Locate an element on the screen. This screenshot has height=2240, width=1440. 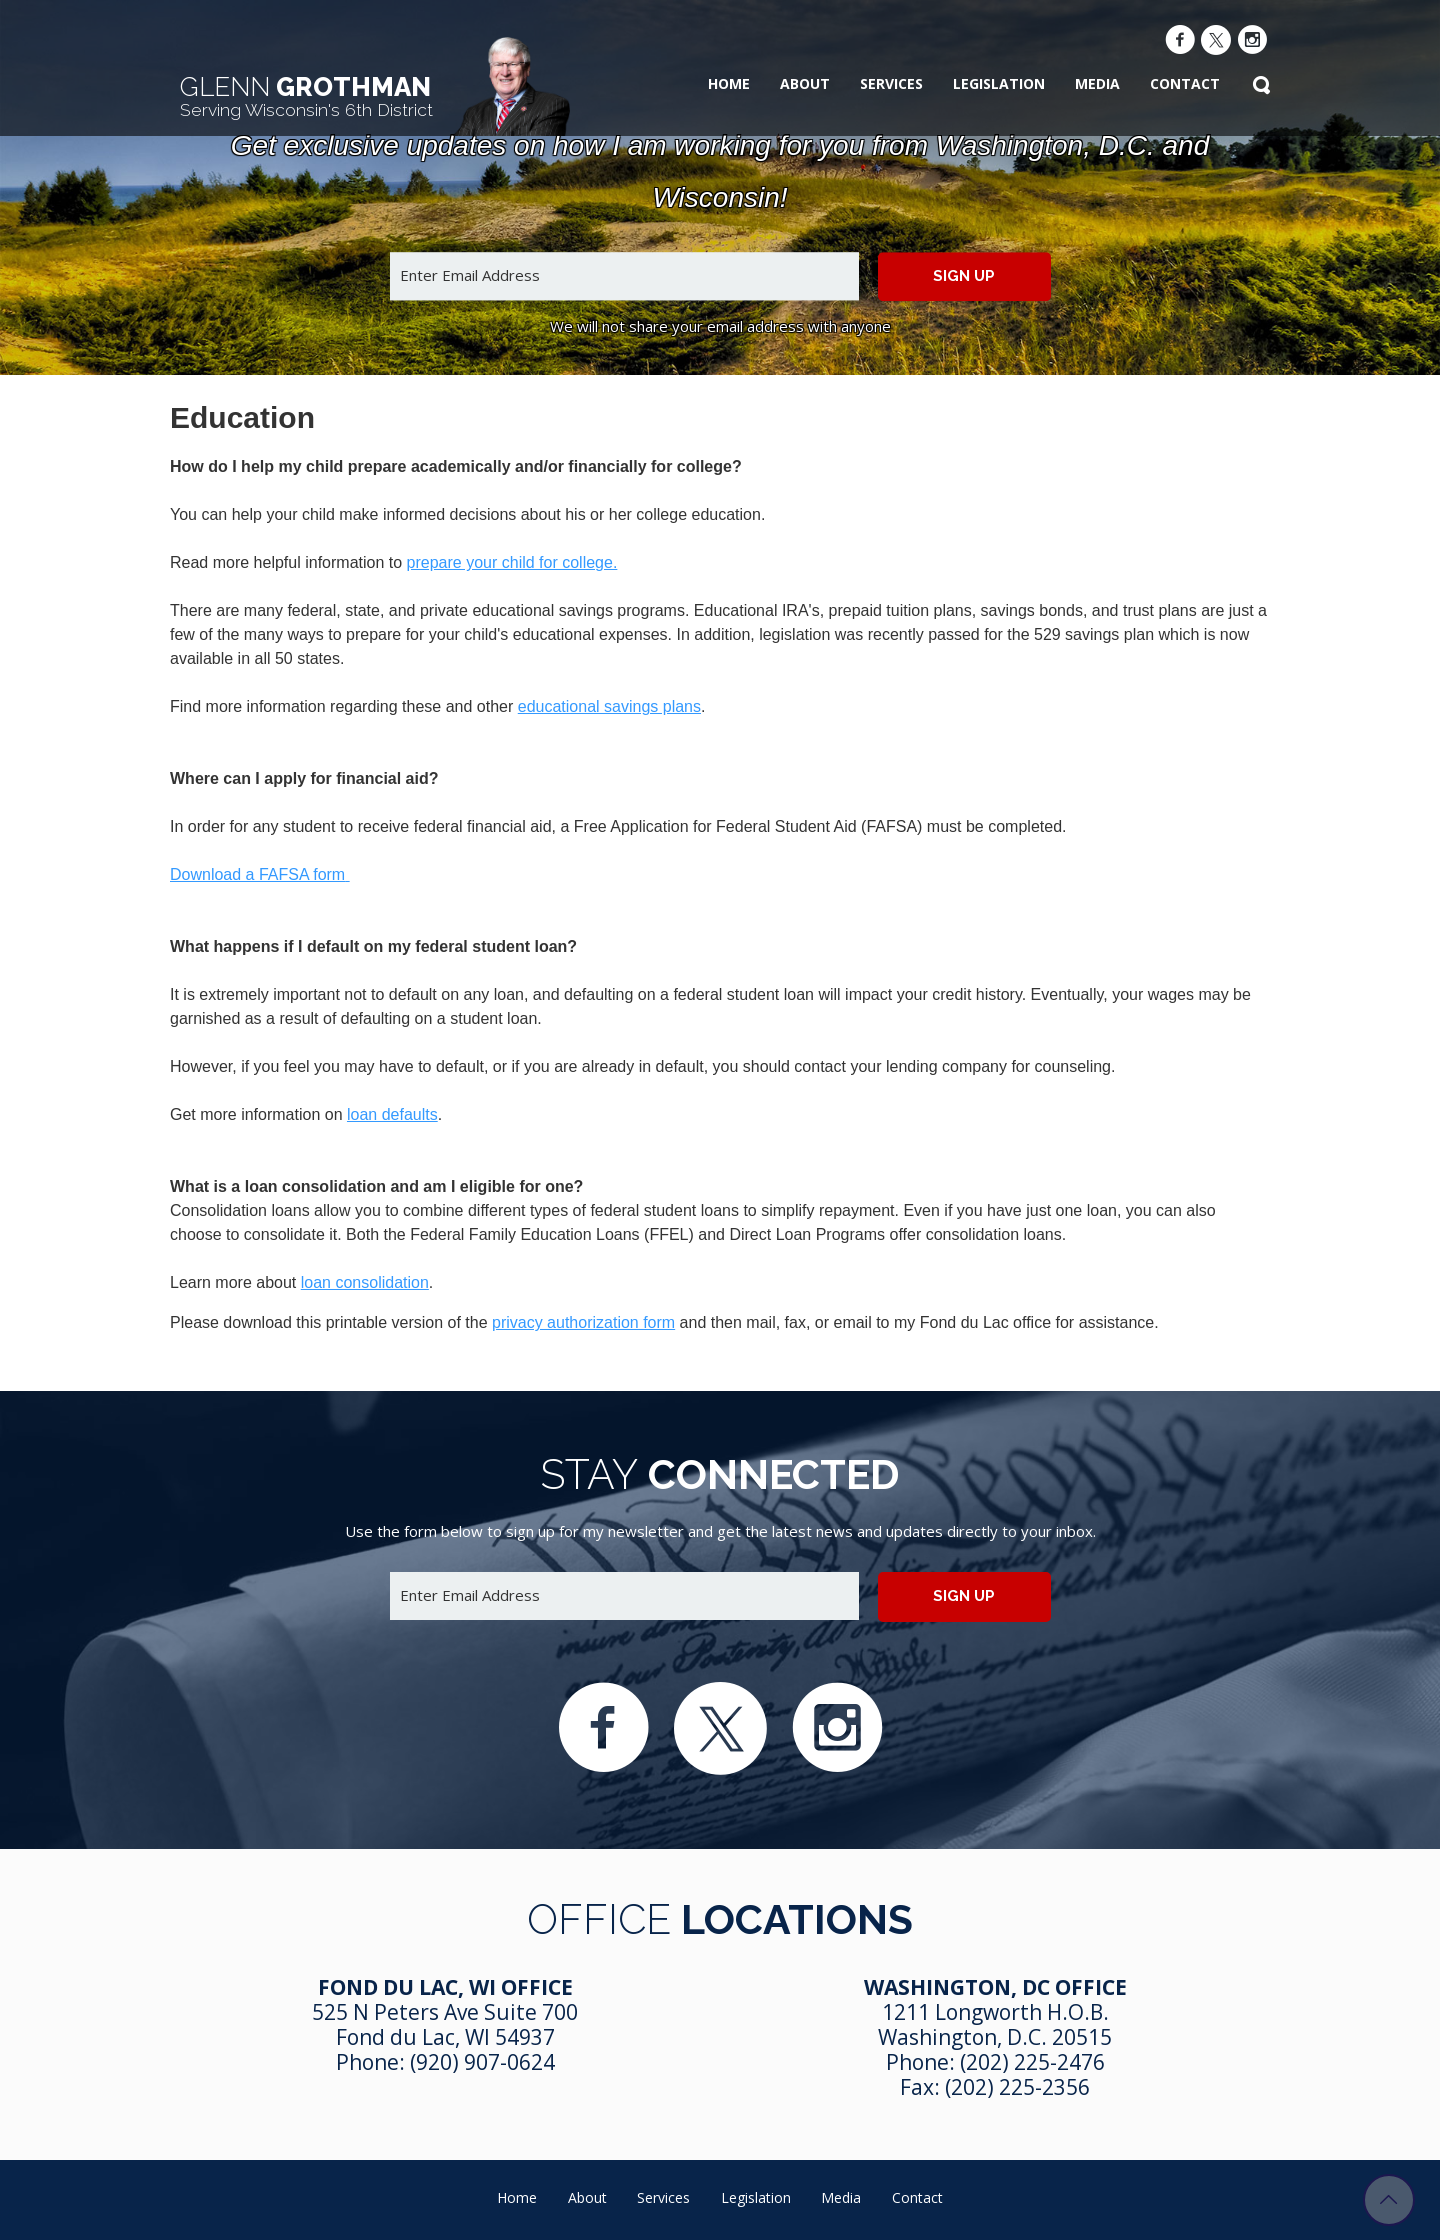
525 N Peters Ave Suite 700 Fond du Lac, WI 54937 is located at coordinates (445, 2024).